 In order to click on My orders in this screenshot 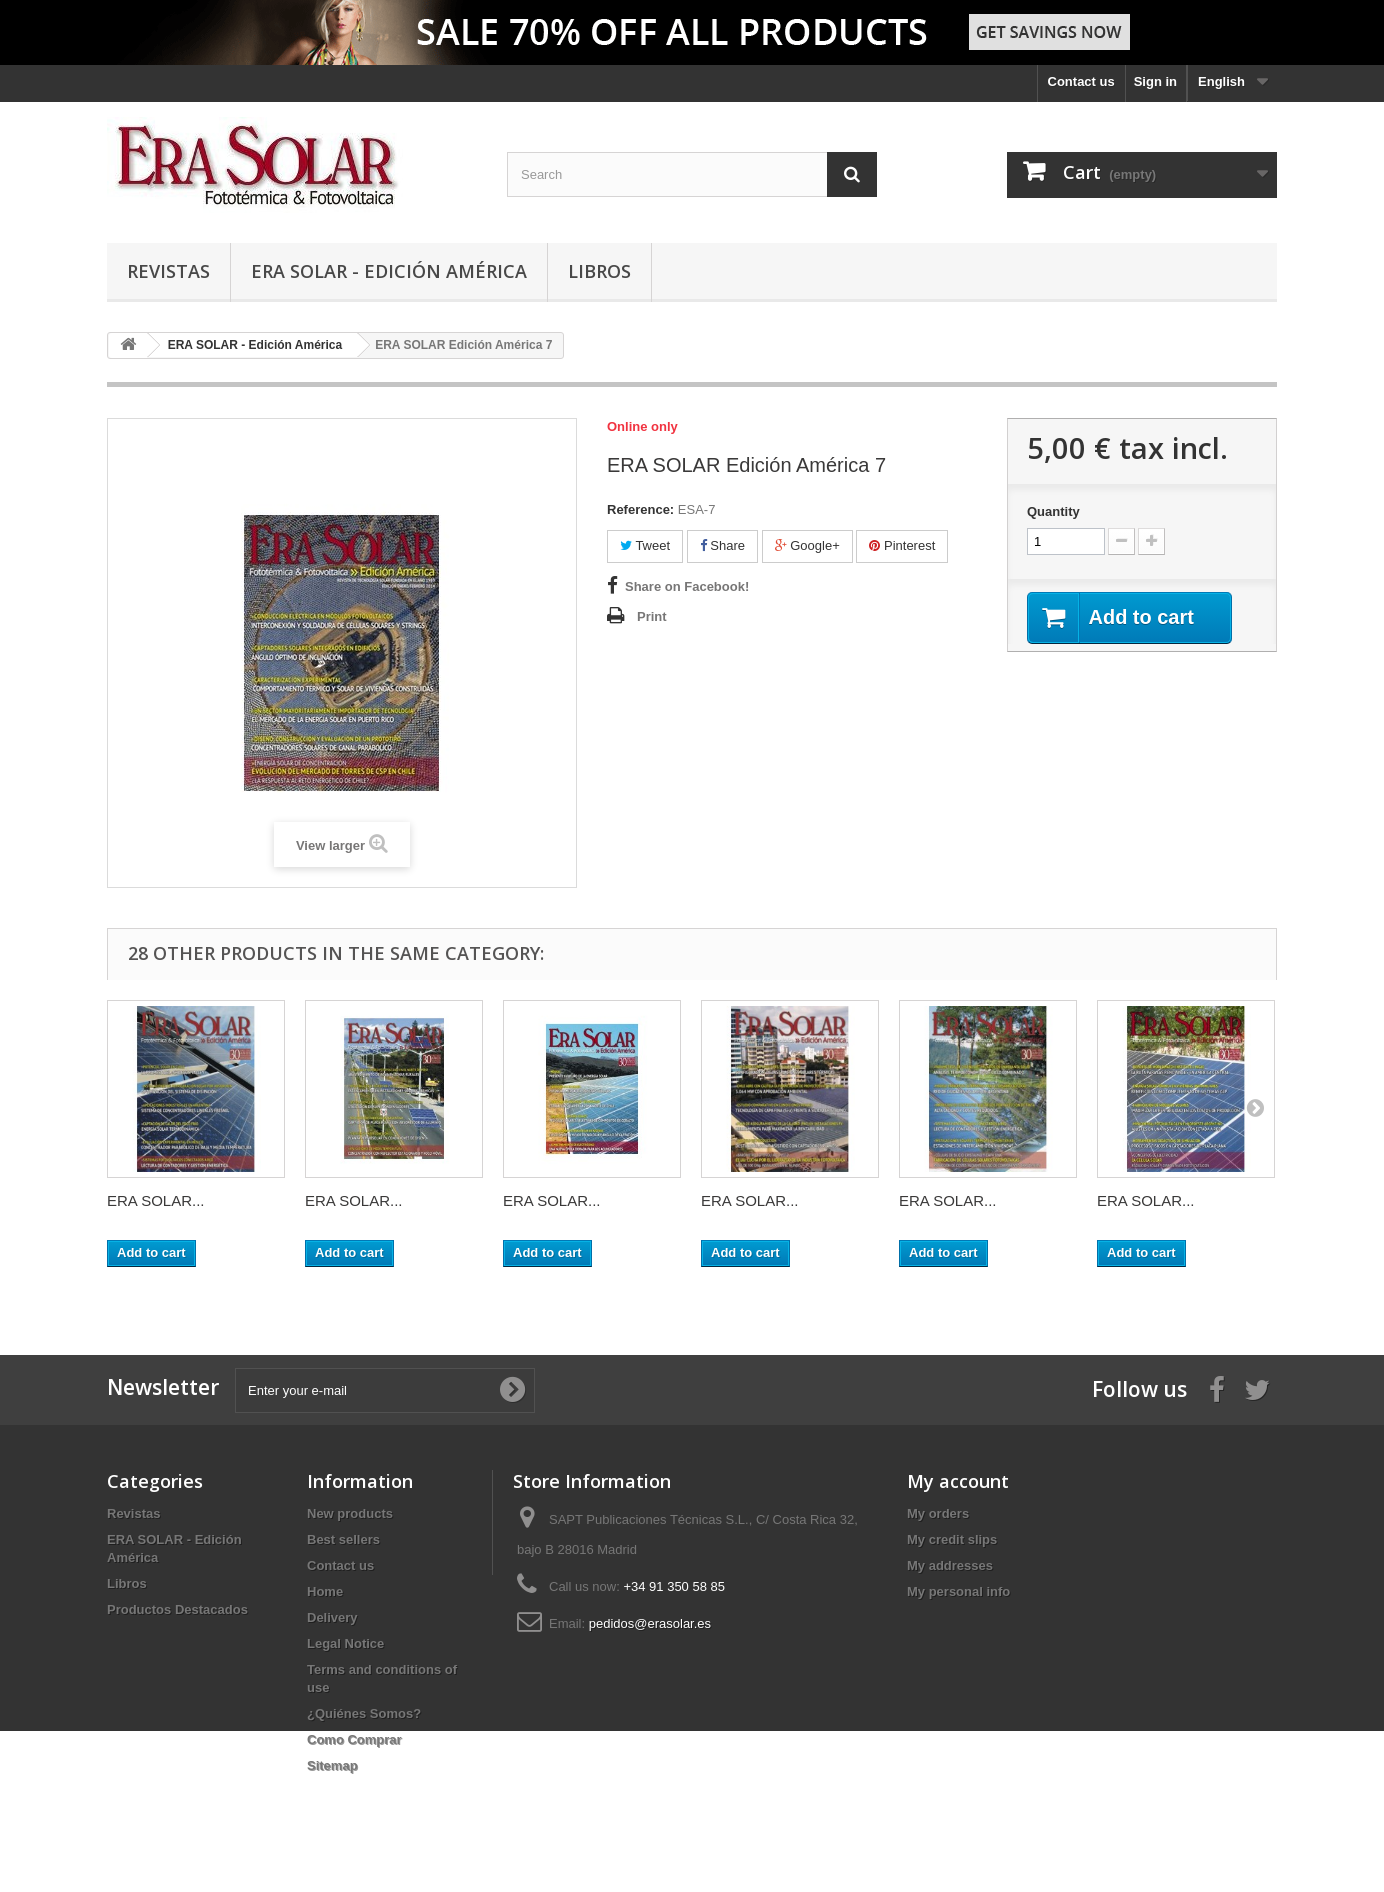, I will do `click(938, 1513)`.